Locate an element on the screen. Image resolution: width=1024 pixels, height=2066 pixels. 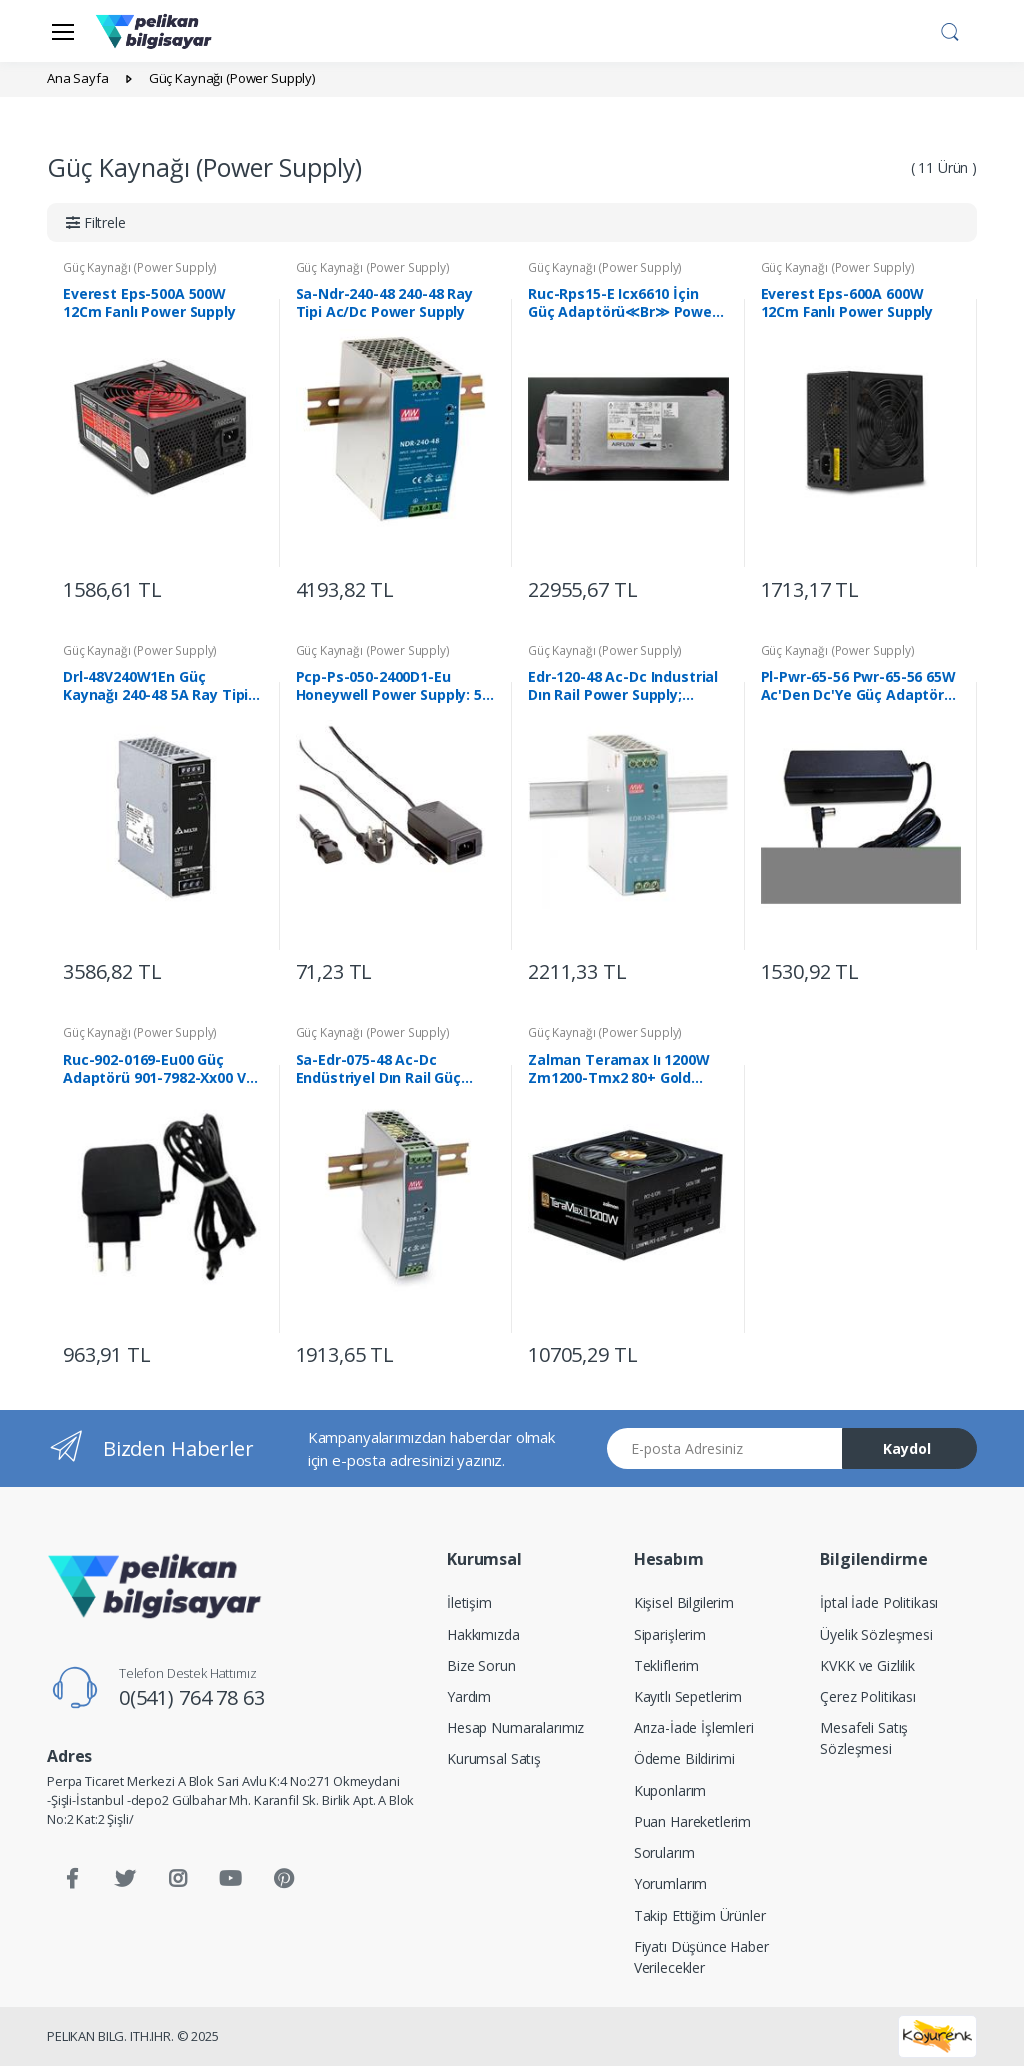
KVKK ve Gizlilik is located at coordinates (867, 1665).